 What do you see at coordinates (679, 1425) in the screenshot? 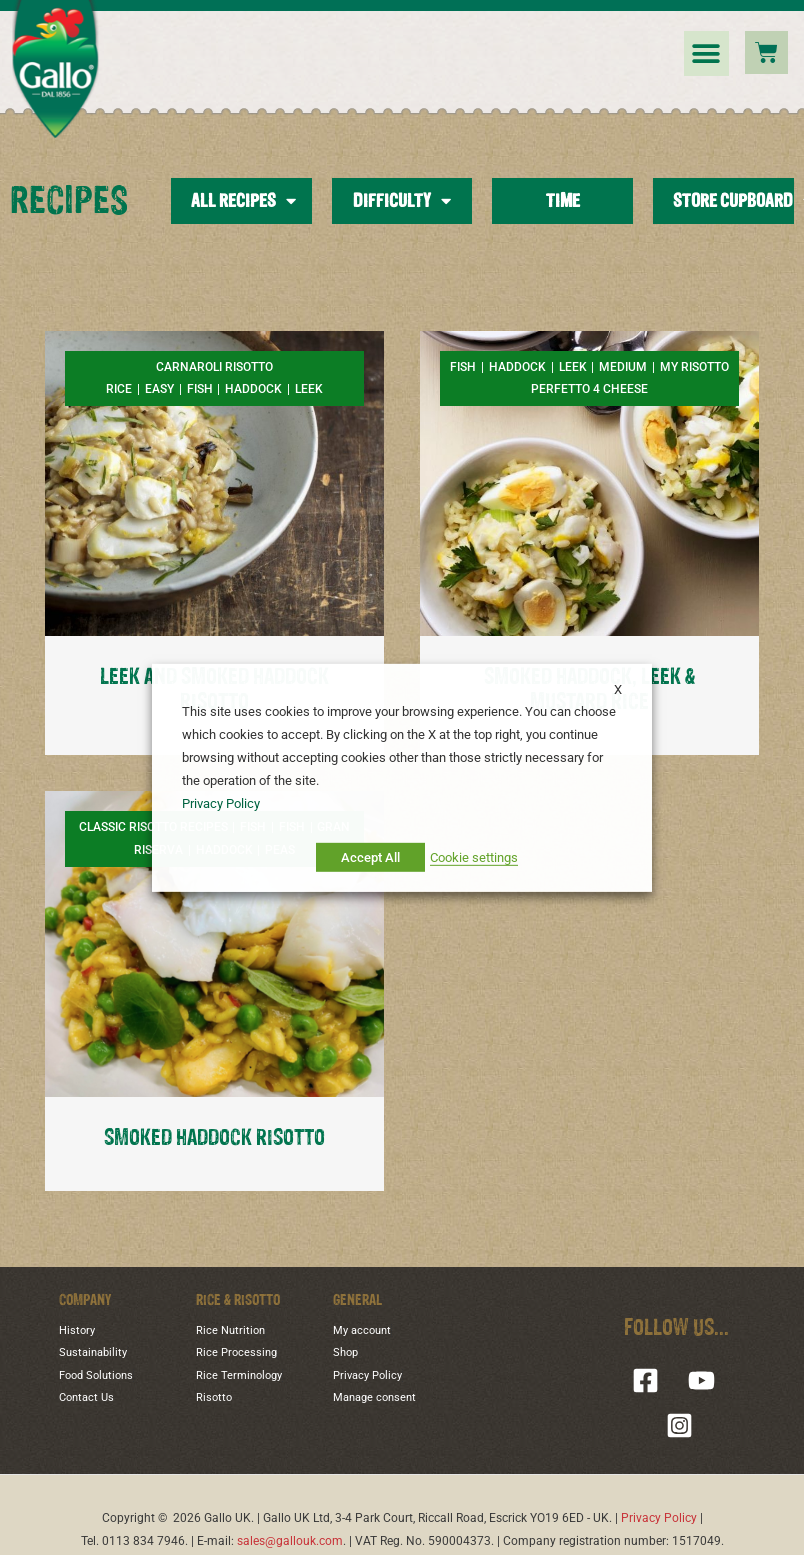
I see `[Instagram]` at bounding box center [679, 1425].